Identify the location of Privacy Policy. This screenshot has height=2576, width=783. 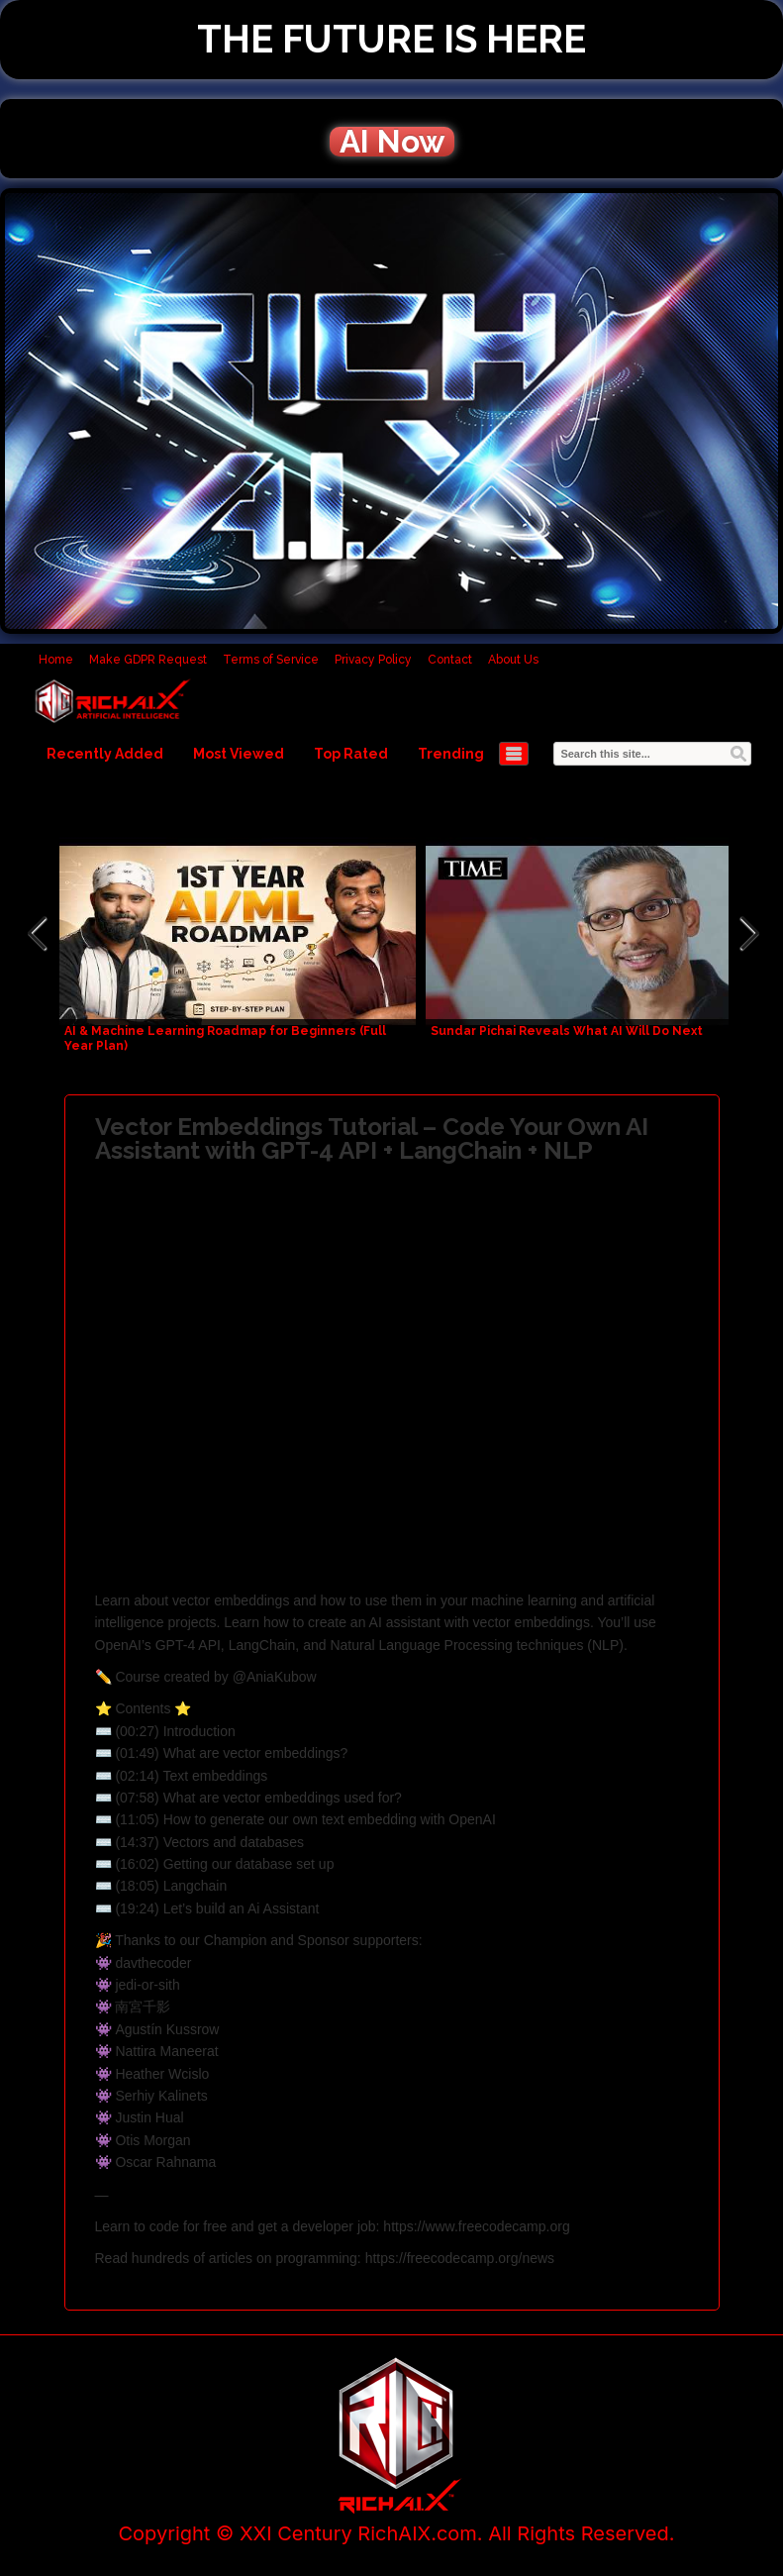
(373, 660).